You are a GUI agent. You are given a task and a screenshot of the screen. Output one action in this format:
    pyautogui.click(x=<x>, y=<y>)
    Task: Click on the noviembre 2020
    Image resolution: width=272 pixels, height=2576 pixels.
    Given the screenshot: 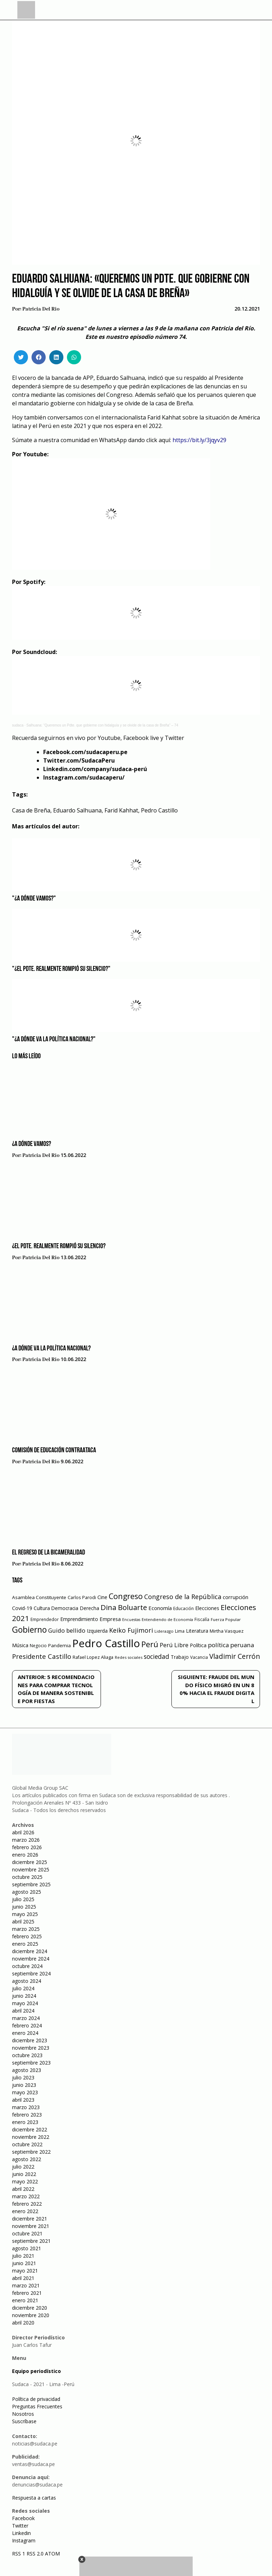 What is the action you would take?
    pyautogui.click(x=30, y=2315)
    